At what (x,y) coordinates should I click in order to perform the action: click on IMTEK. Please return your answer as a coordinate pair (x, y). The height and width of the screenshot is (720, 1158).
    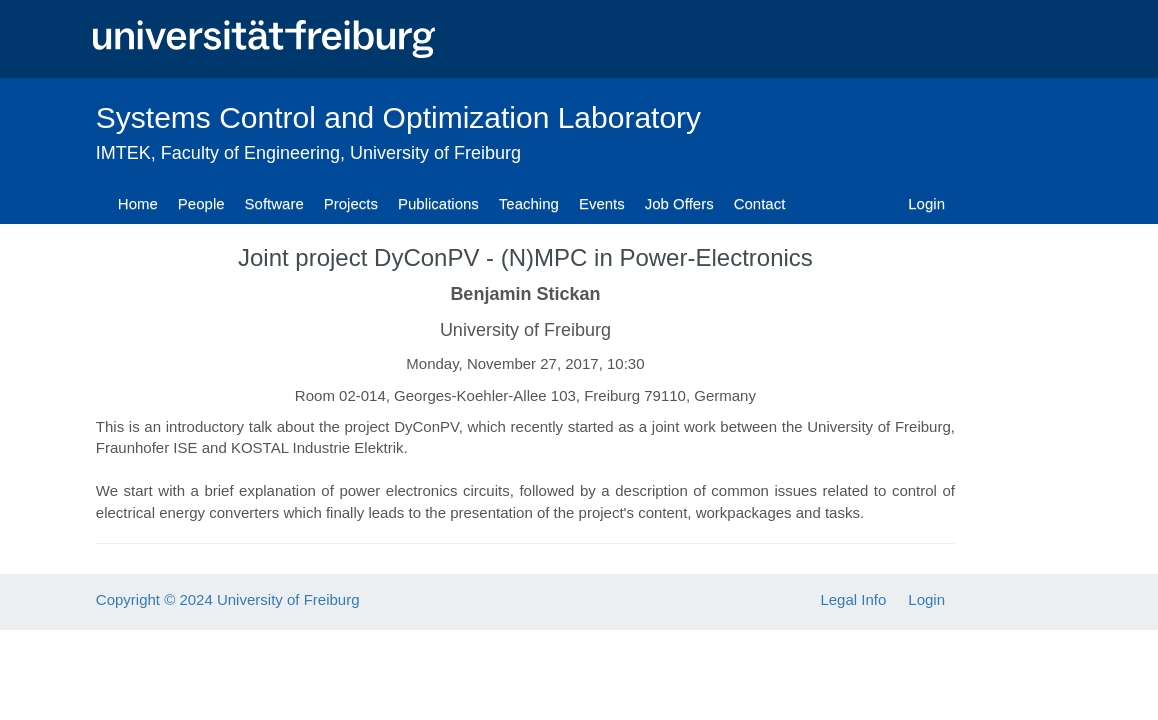
    Looking at the image, I should click on (123, 153).